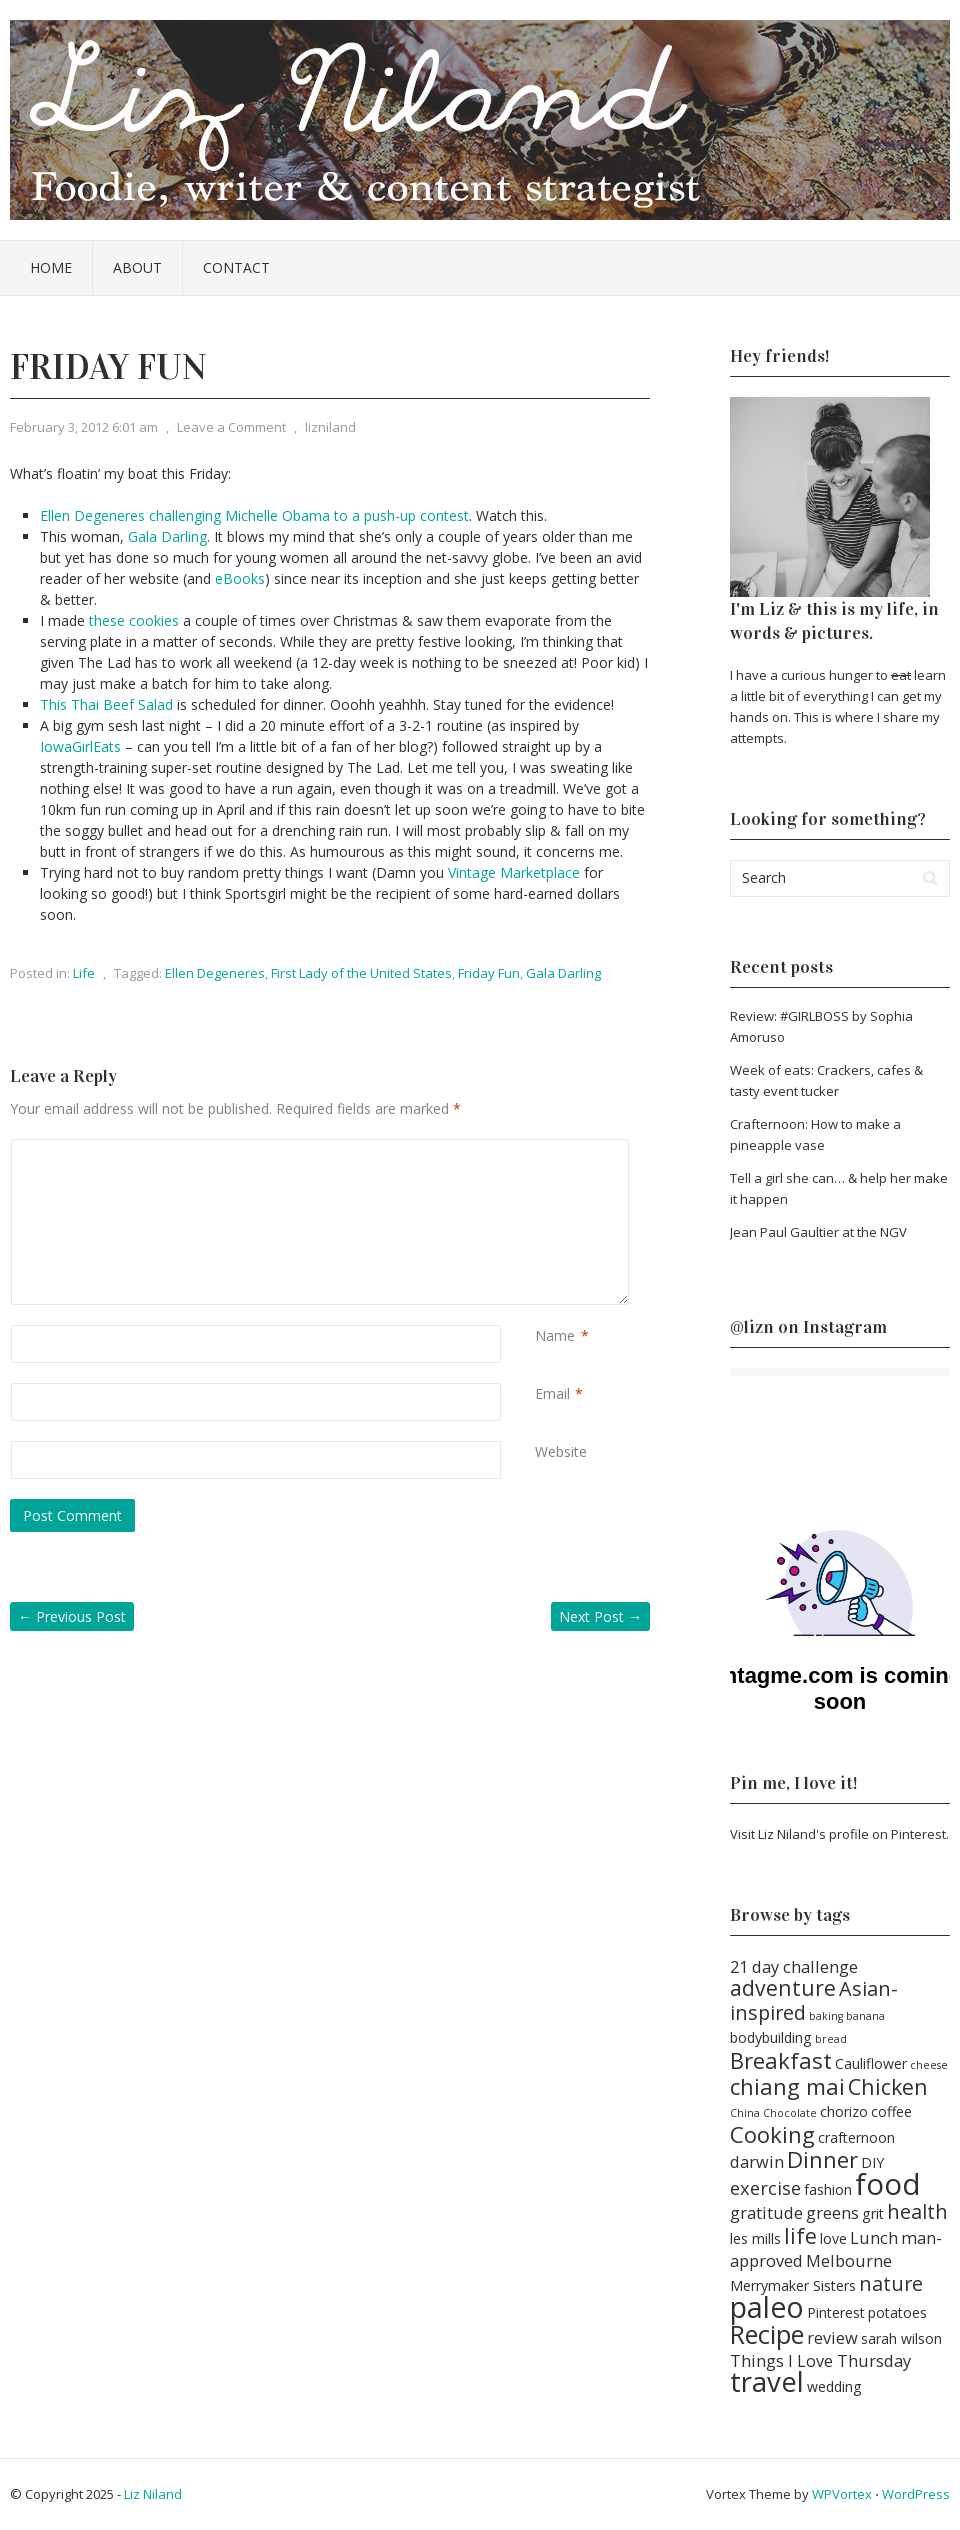 Image resolution: width=960 pixels, height=2530 pixels. What do you see at coordinates (917, 2211) in the screenshot?
I see `health [health (5 items)]` at bounding box center [917, 2211].